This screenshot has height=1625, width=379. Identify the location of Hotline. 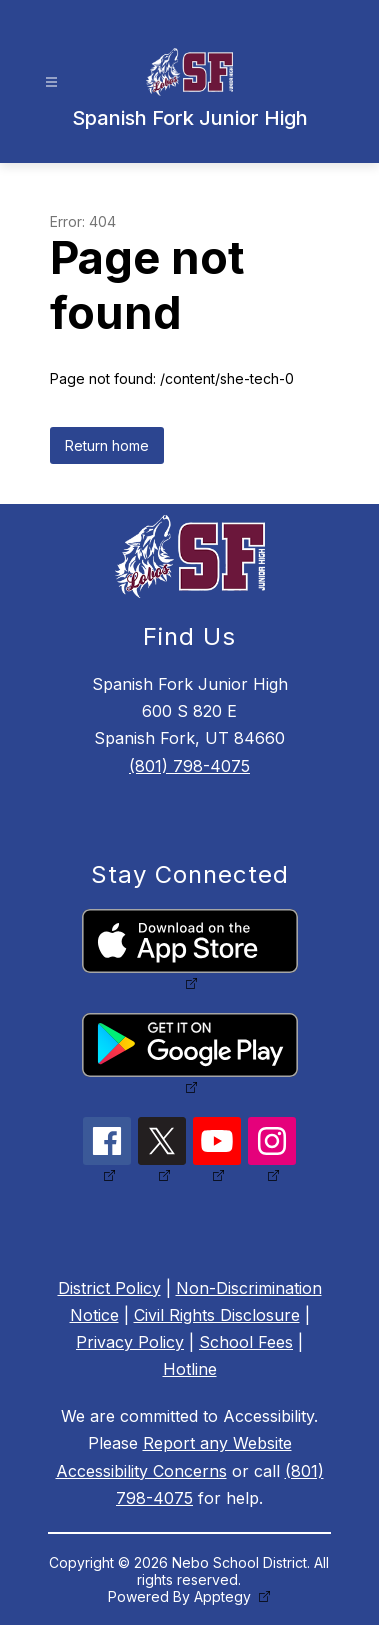
(190, 1369).